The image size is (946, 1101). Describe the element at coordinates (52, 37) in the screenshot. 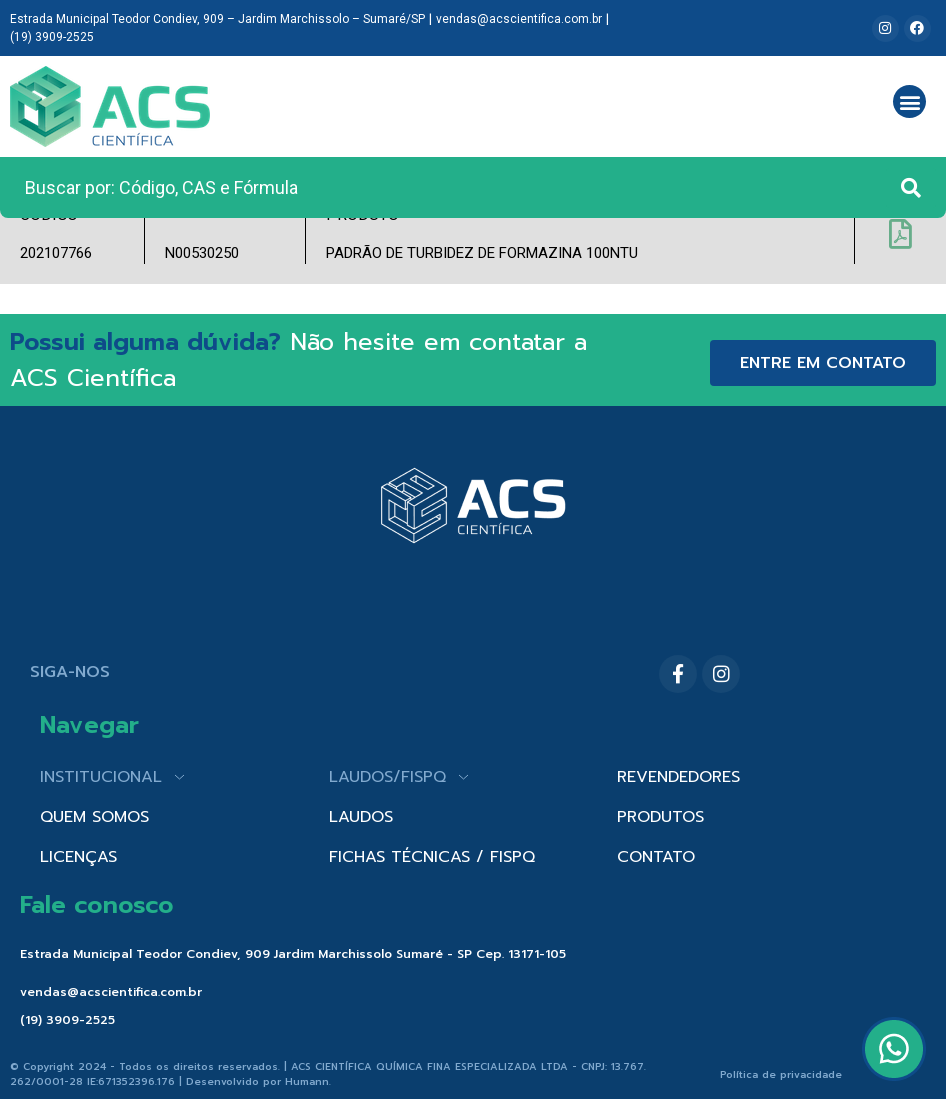

I see `(19) 3909-2525` at that location.